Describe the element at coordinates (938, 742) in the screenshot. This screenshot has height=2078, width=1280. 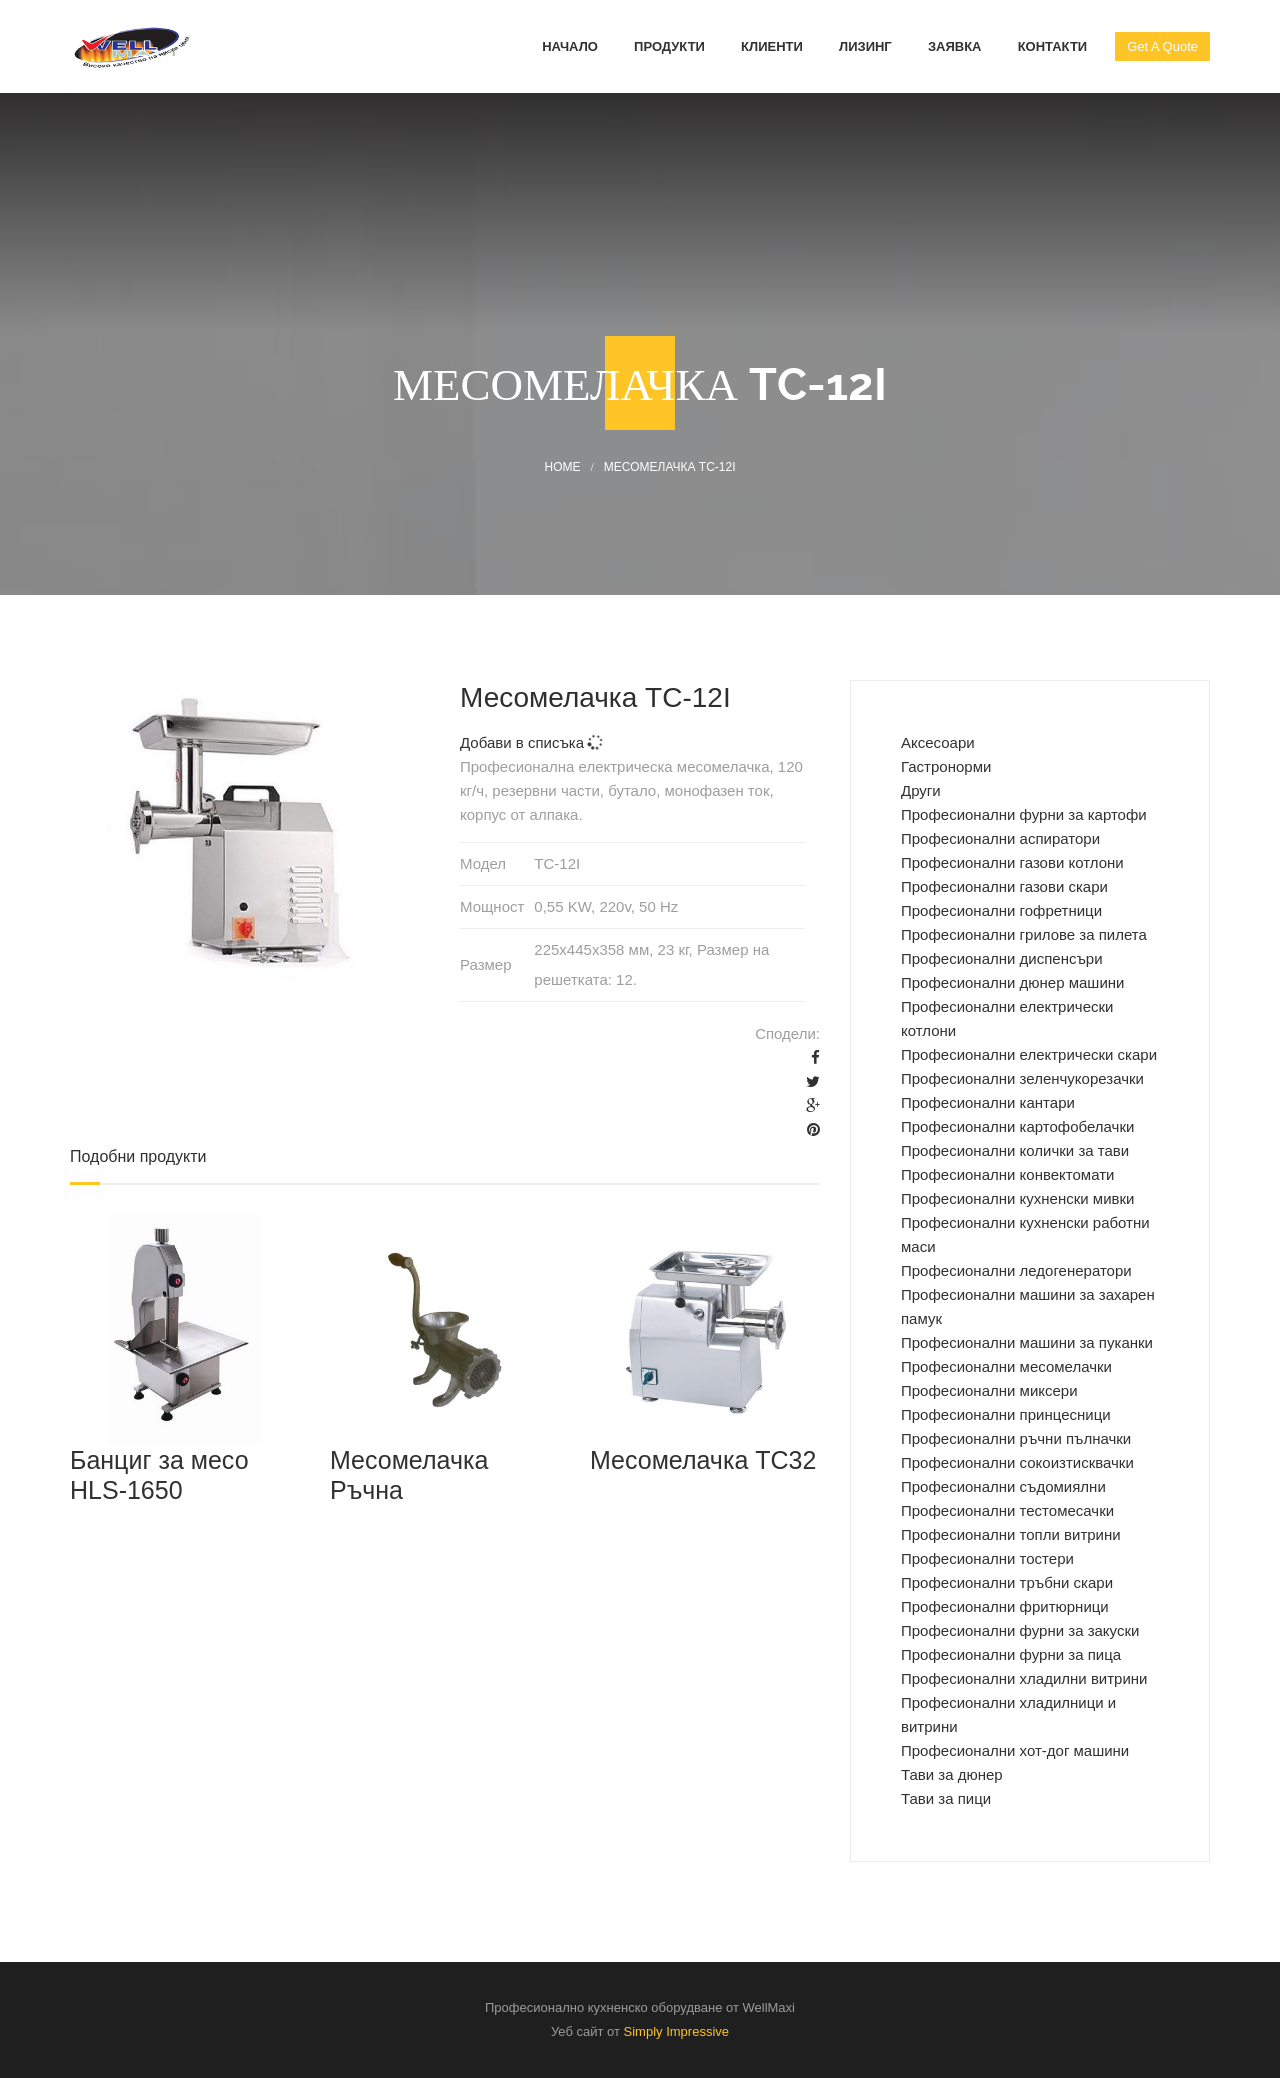
I see `Аксесоари` at that location.